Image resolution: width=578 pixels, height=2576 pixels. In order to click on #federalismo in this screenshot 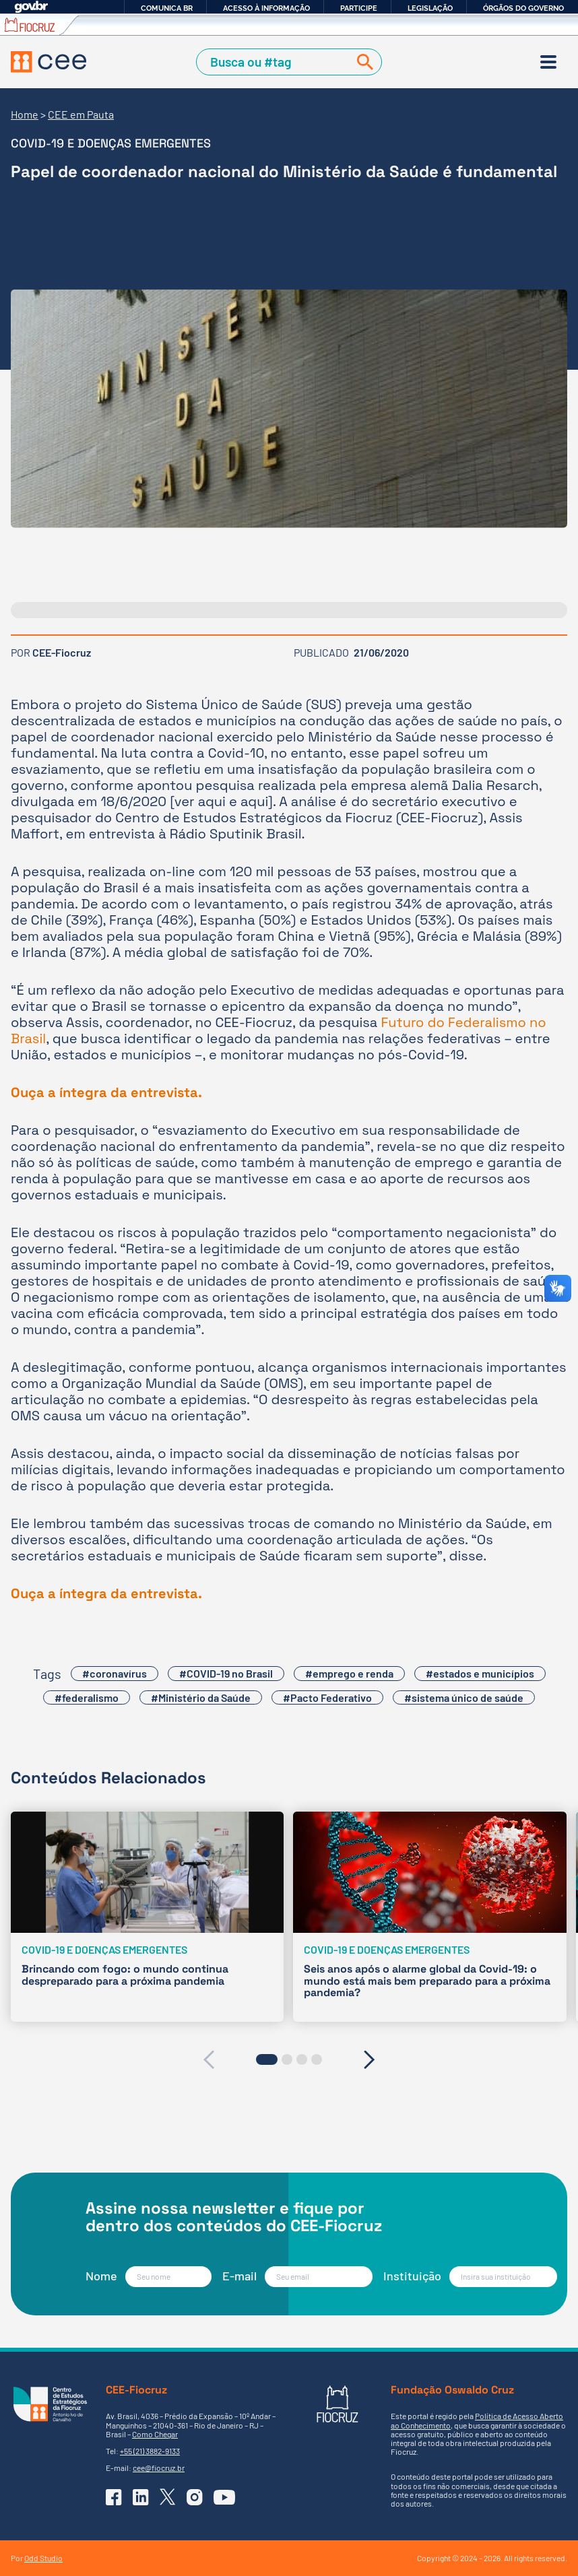, I will do `click(87, 1697)`.